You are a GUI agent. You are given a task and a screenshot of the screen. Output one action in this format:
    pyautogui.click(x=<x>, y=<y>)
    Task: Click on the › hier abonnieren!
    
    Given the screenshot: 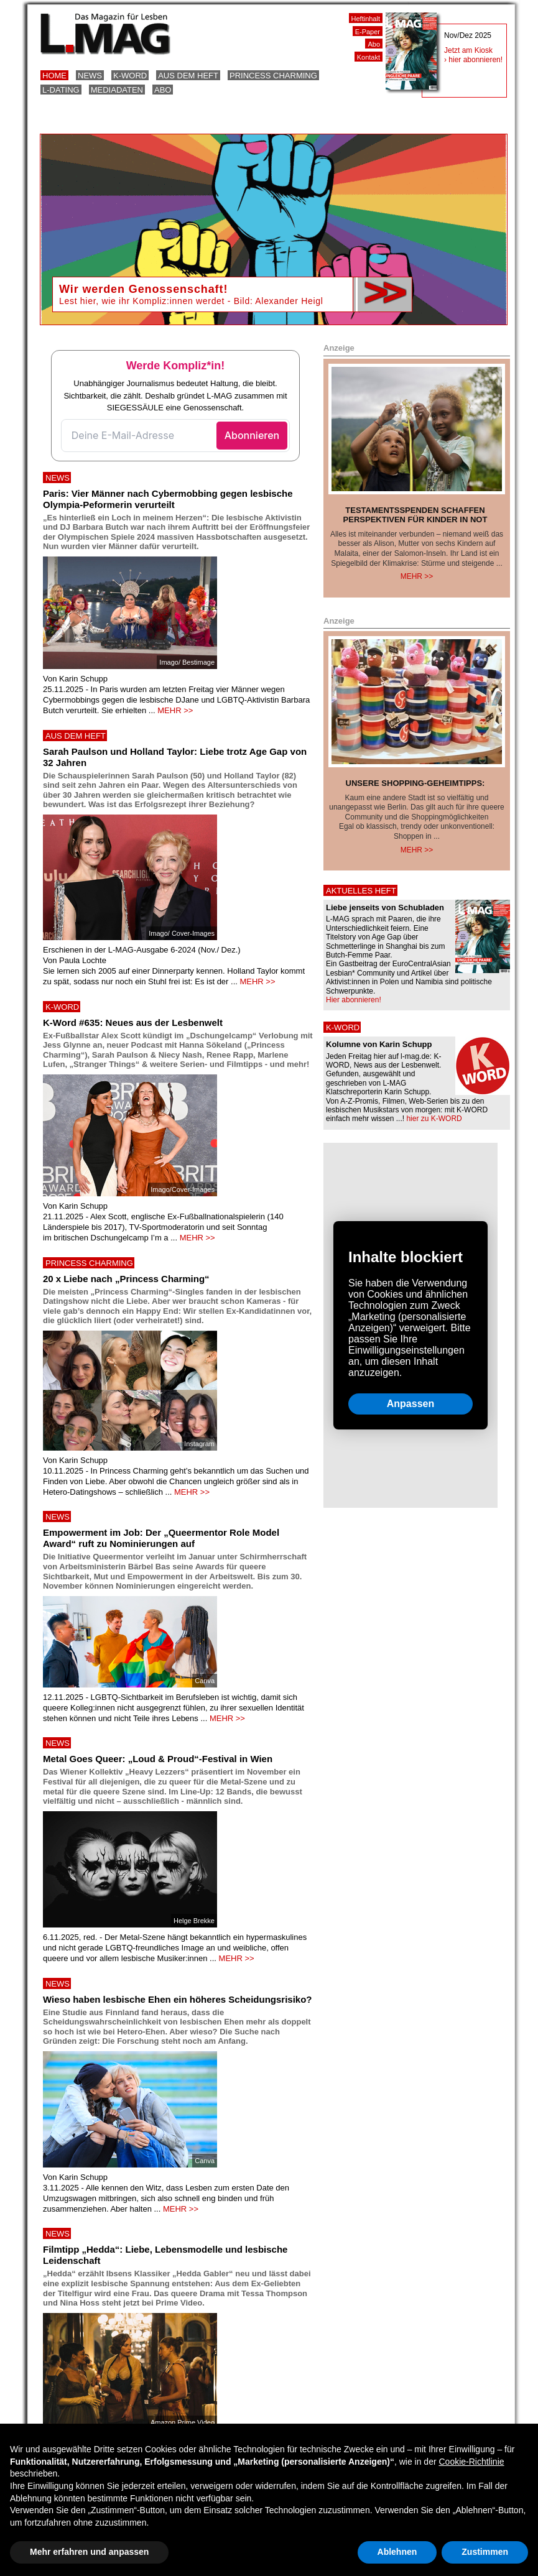 What is the action you would take?
    pyautogui.click(x=473, y=59)
    